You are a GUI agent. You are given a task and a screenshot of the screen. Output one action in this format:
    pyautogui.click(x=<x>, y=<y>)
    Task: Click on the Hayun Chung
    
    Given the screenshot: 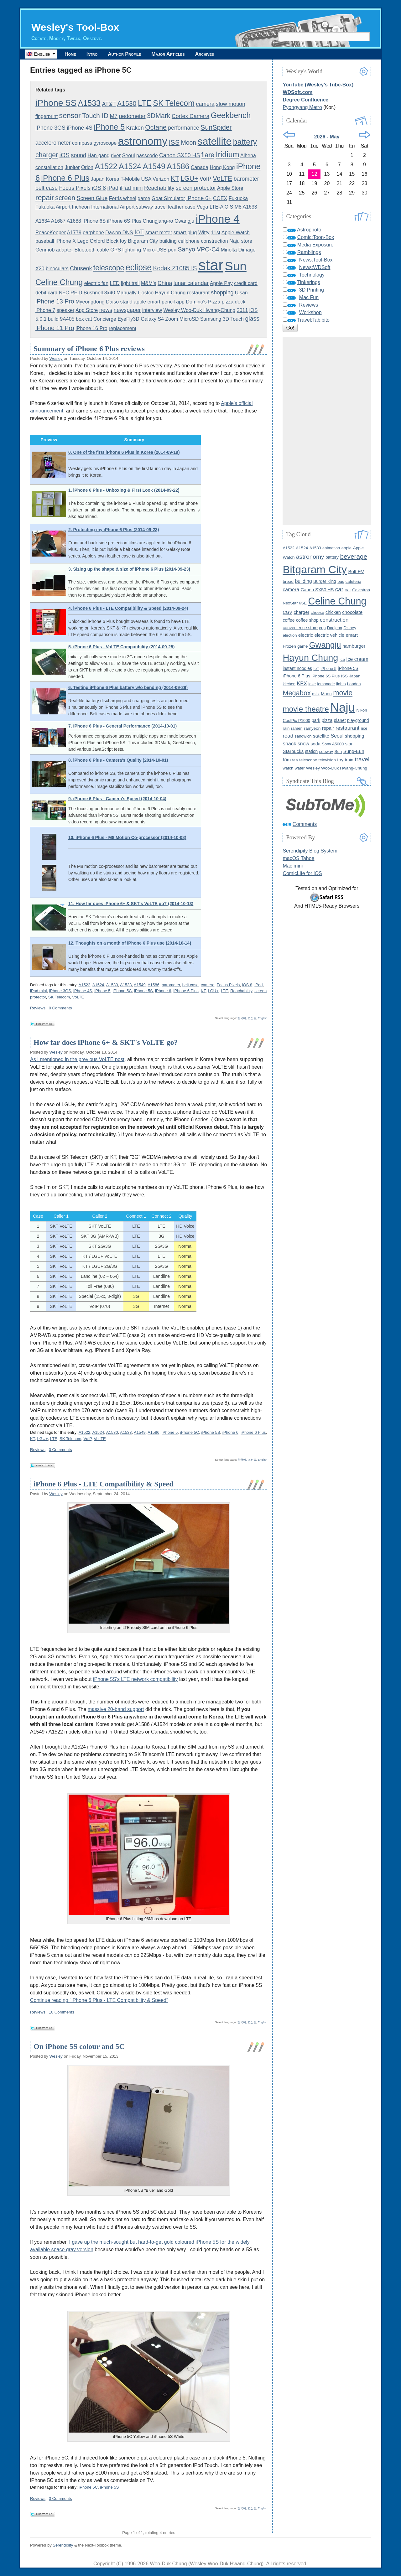 What is the action you would take?
    pyautogui.click(x=170, y=292)
    